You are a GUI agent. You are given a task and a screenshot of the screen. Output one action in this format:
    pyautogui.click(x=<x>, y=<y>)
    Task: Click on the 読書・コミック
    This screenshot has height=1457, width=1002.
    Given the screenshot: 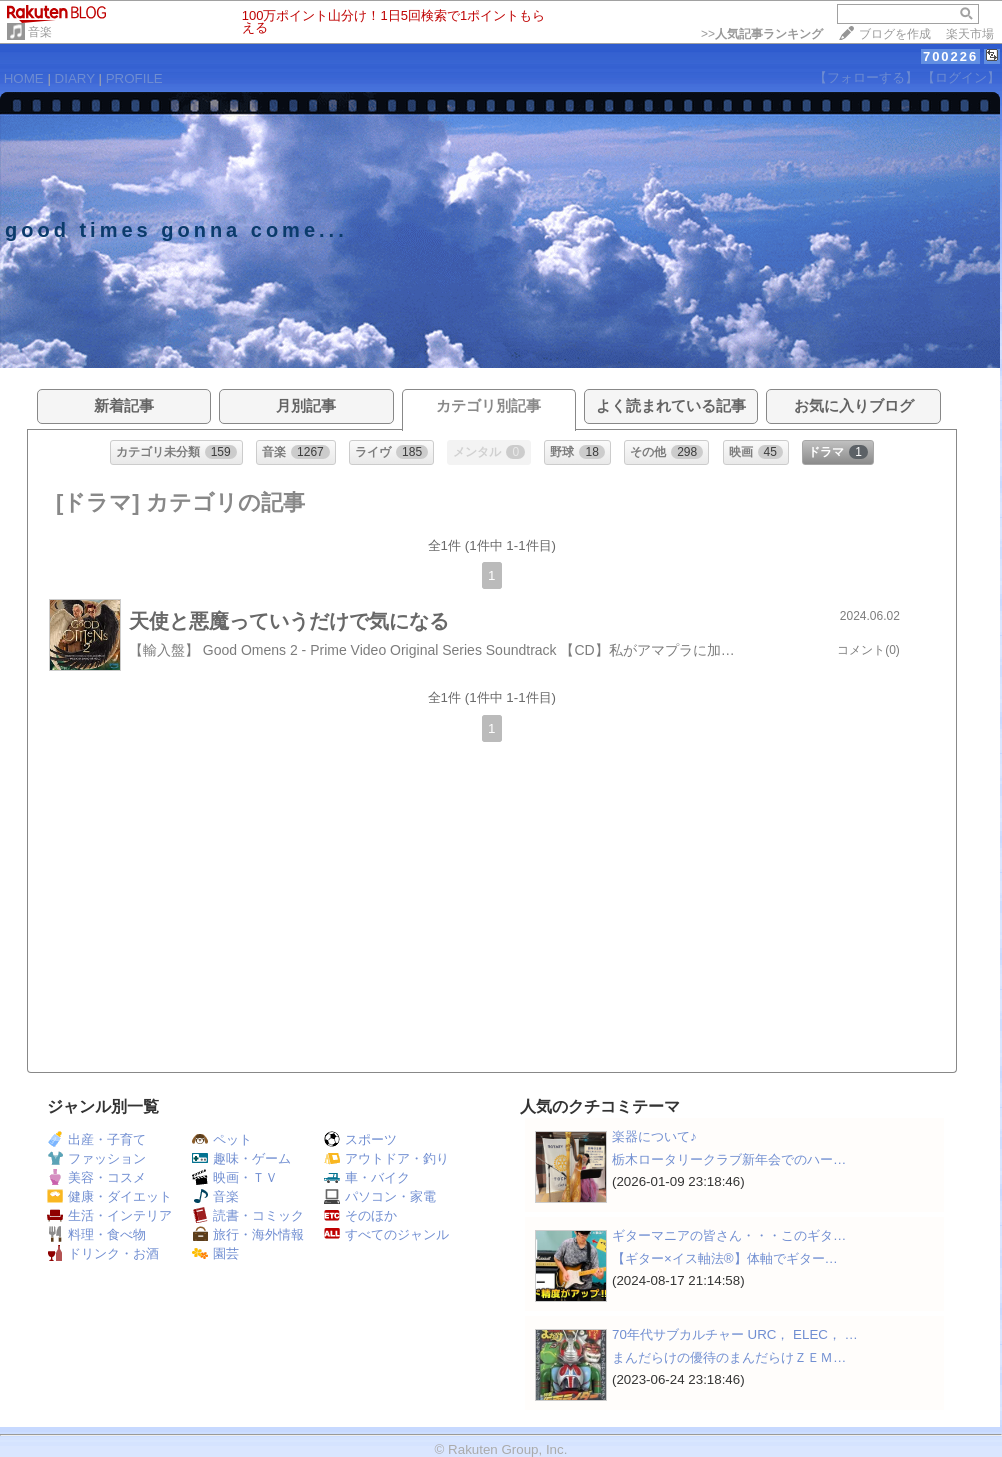 What is the action you would take?
    pyautogui.click(x=248, y=1215)
    